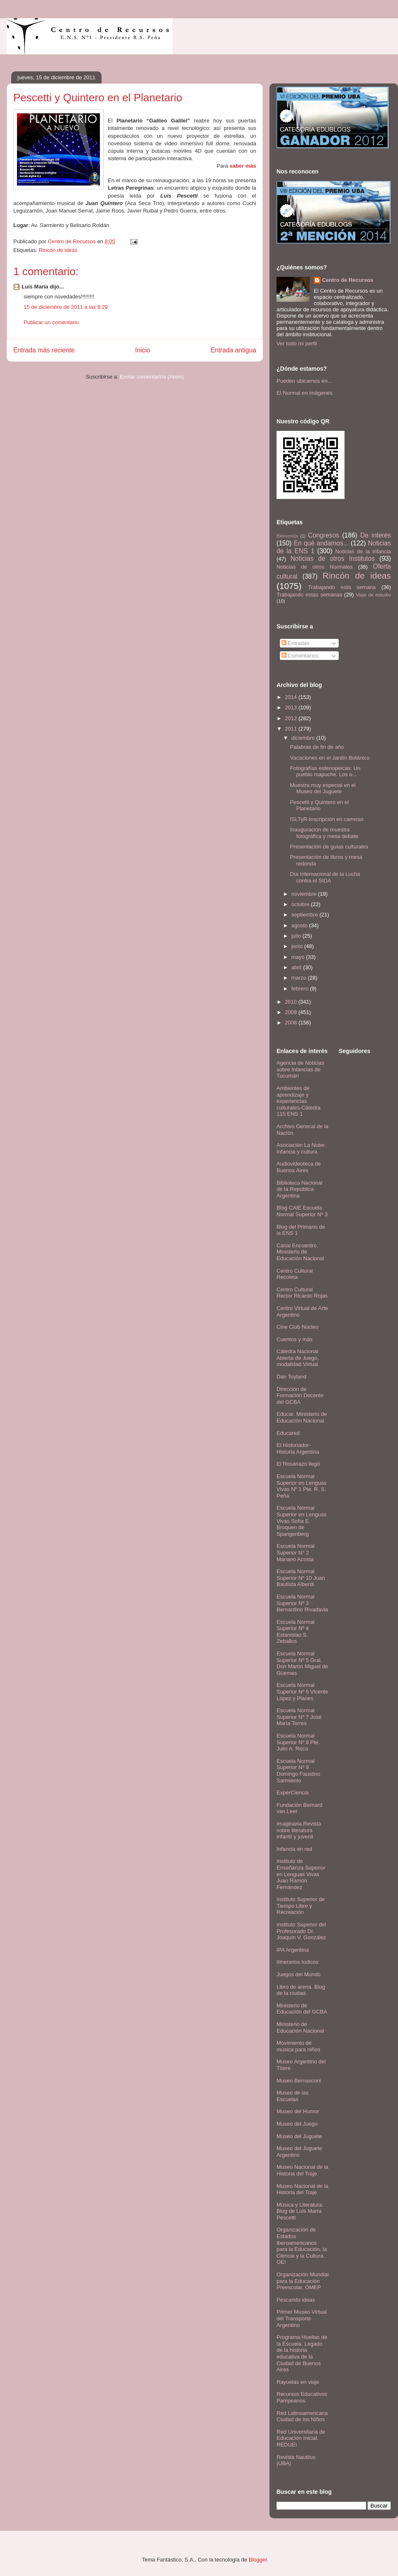 Image resolution: width=398 pixels, height=2576 pixels. I want to click on abril, so click(297, 967).